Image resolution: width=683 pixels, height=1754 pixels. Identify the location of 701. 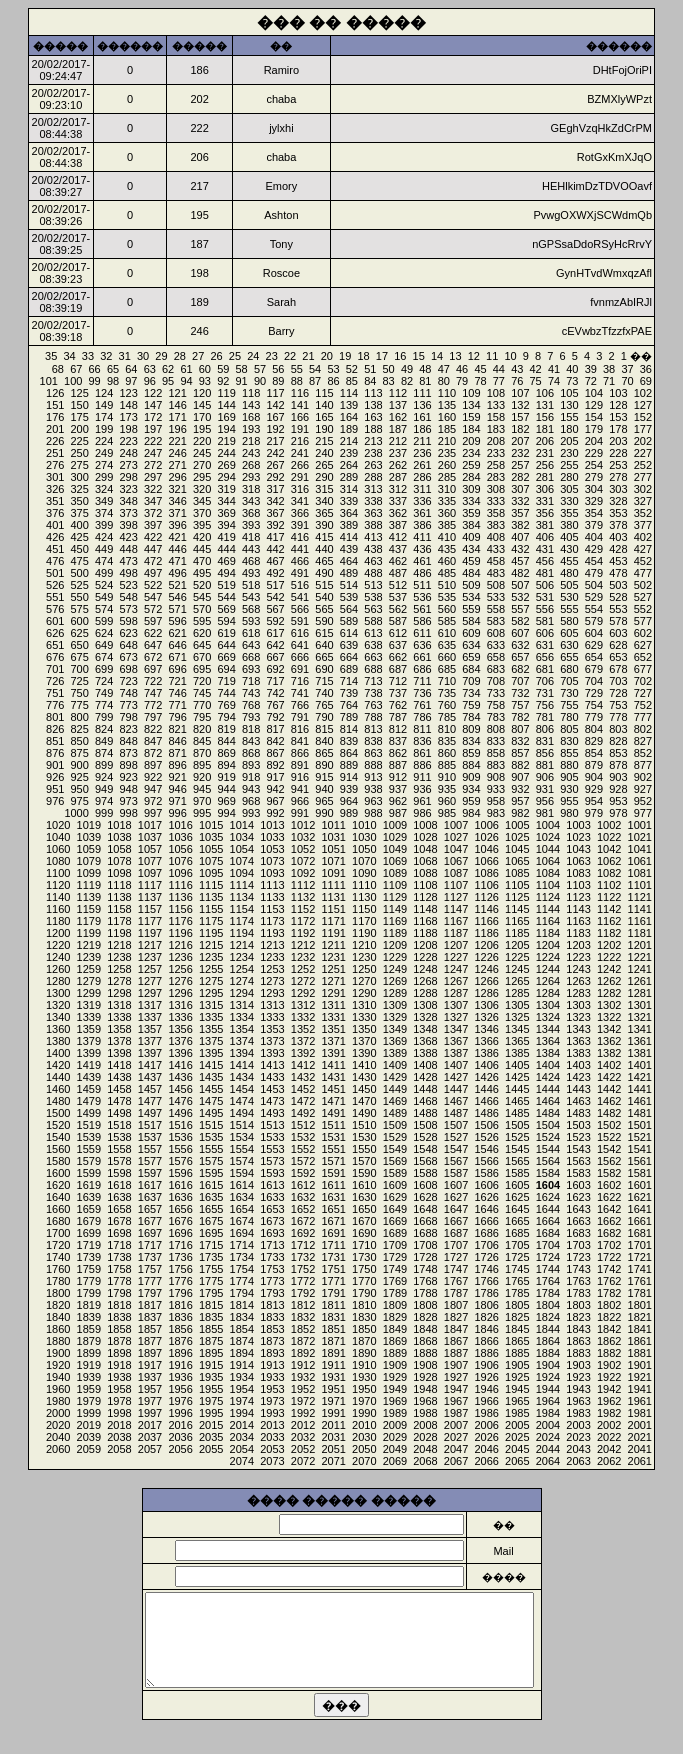
(55, 669).